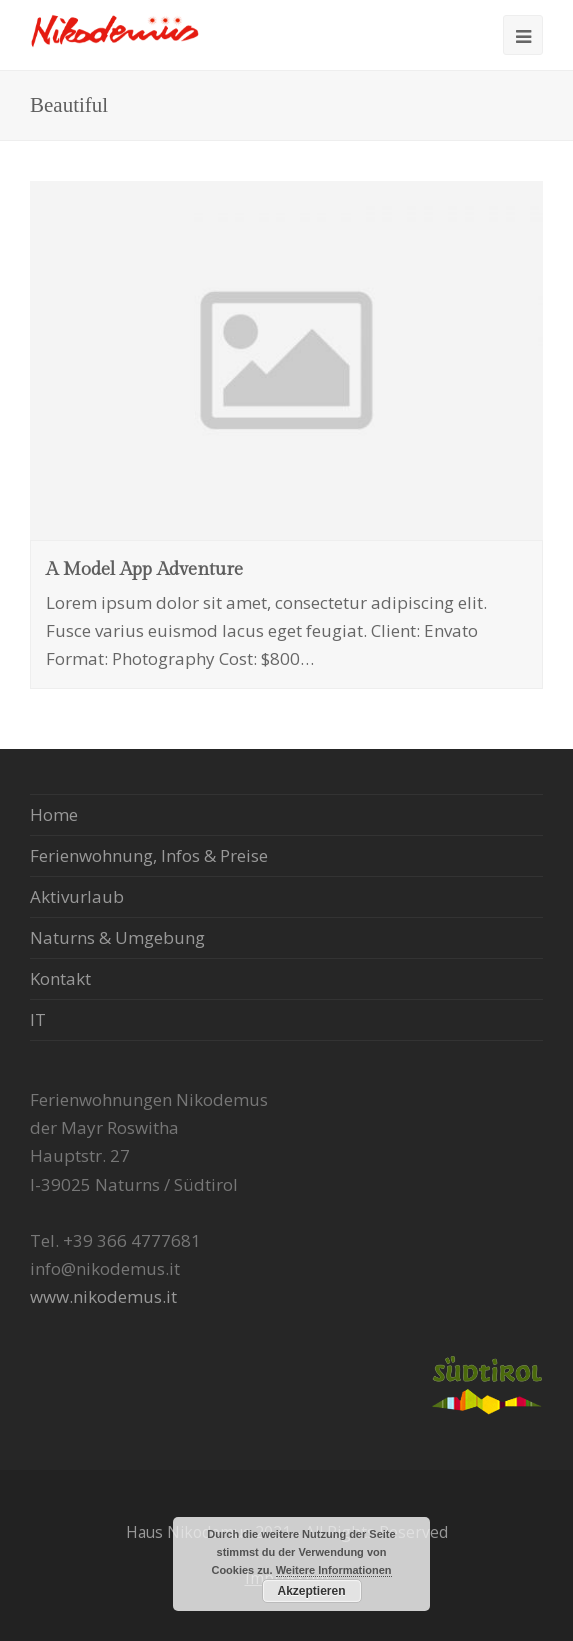  Describe the element at coordinates (334, 1570) in the screenshot. I see `Weitere Informationen` at that location.